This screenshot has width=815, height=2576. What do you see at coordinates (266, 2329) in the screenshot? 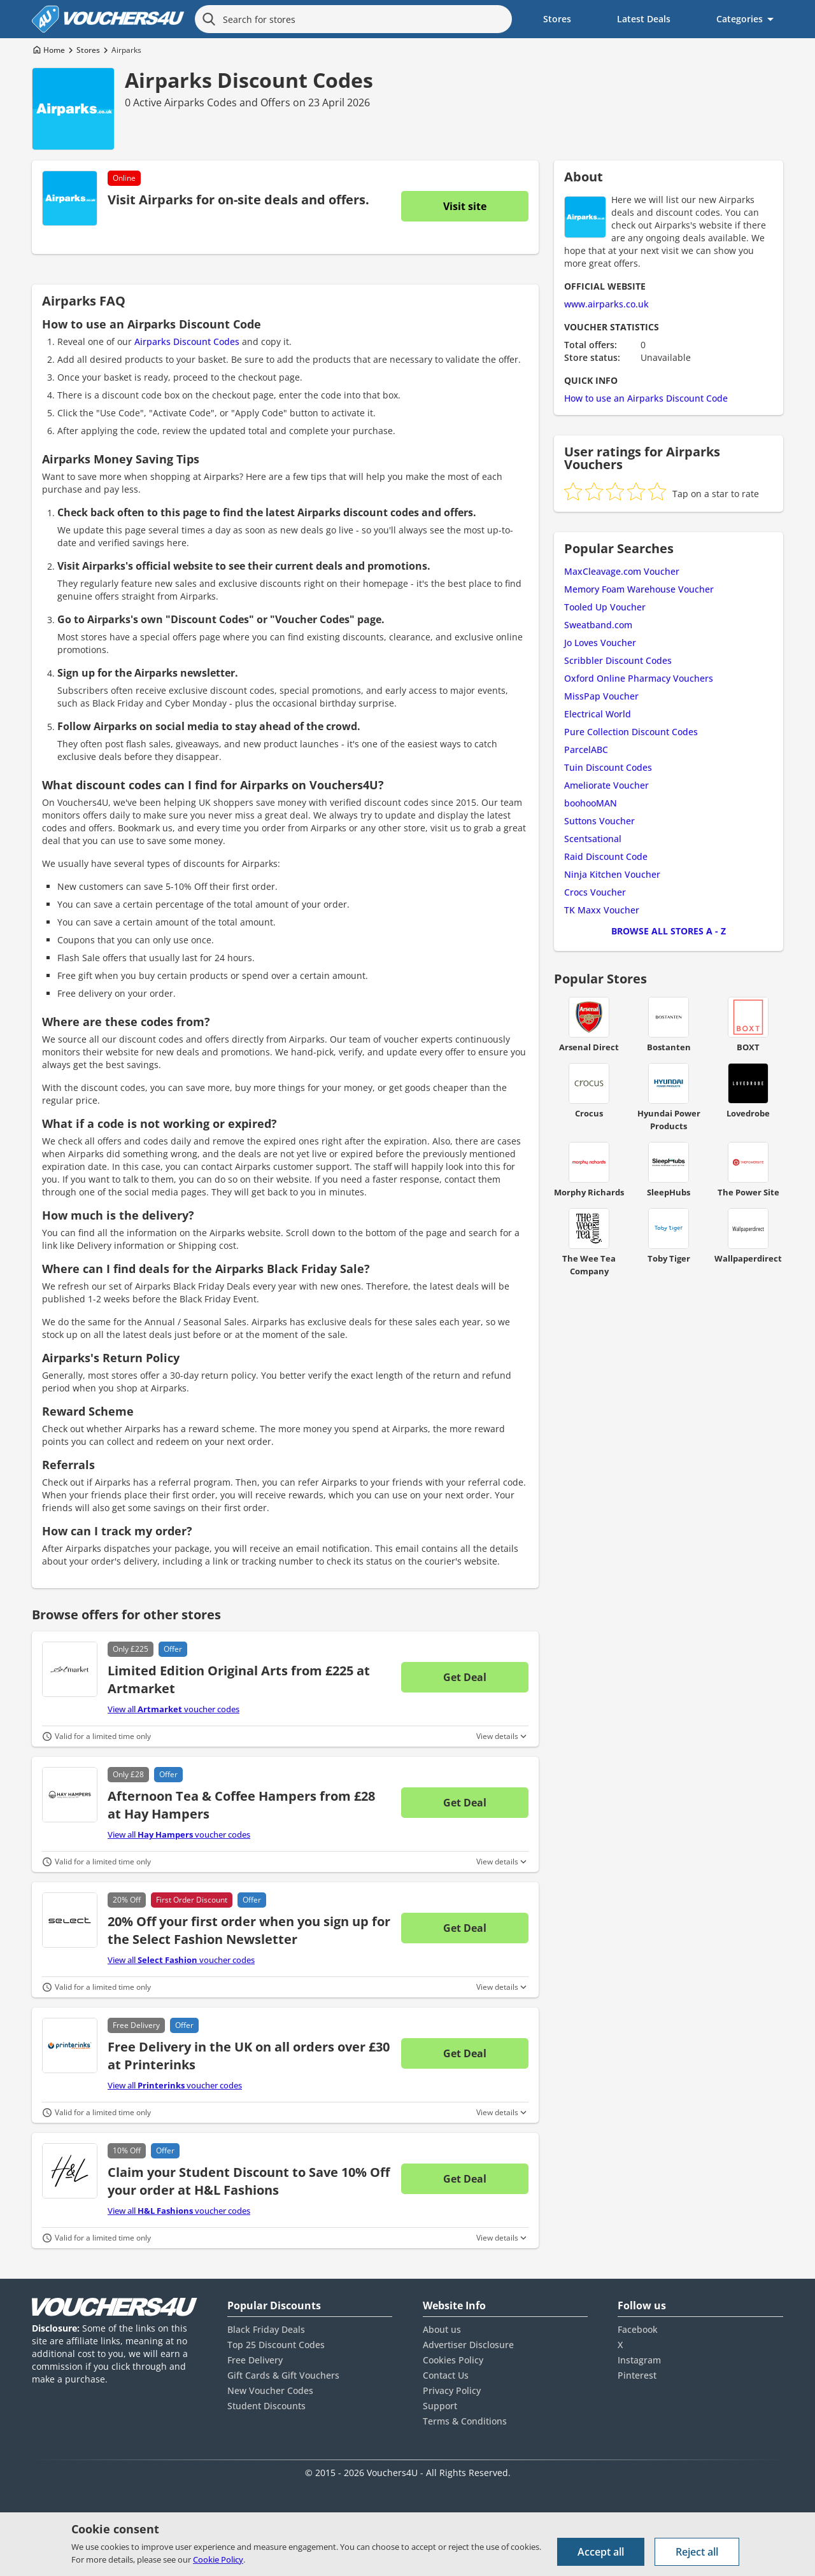
I see `Black Friday Deals` at bounding box center [266, 2329].